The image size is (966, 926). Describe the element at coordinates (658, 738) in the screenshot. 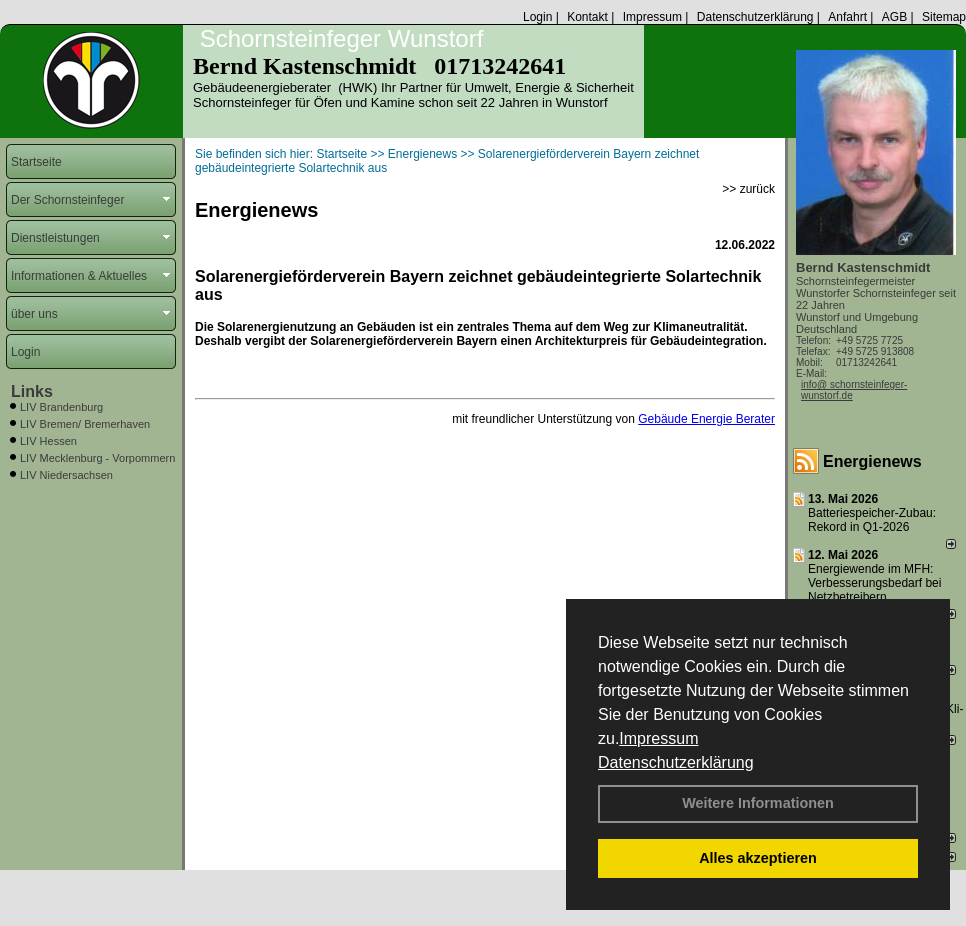

I see `Impressum` at that location.